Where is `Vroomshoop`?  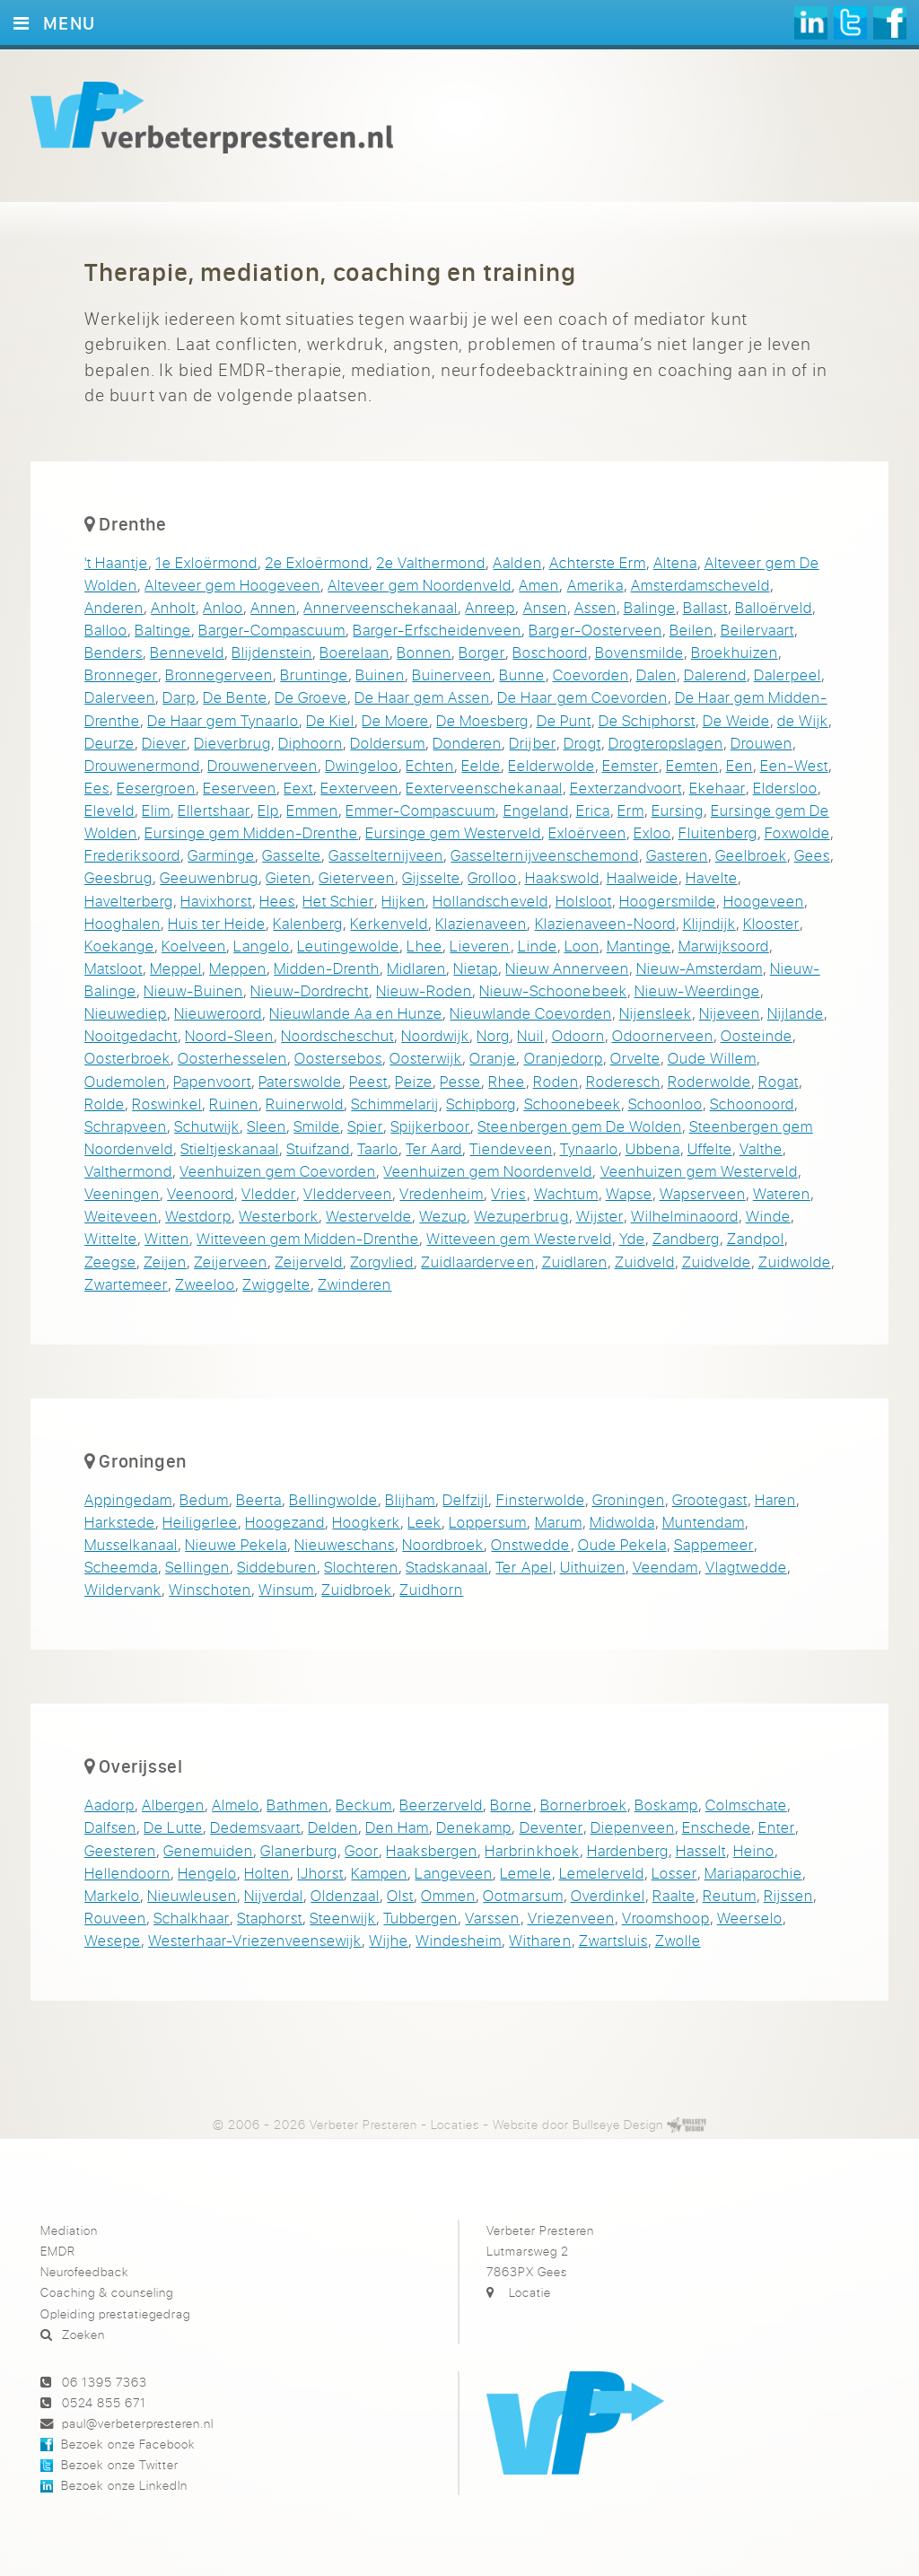
Vroomshoop is located at coordinates (666, 1917).